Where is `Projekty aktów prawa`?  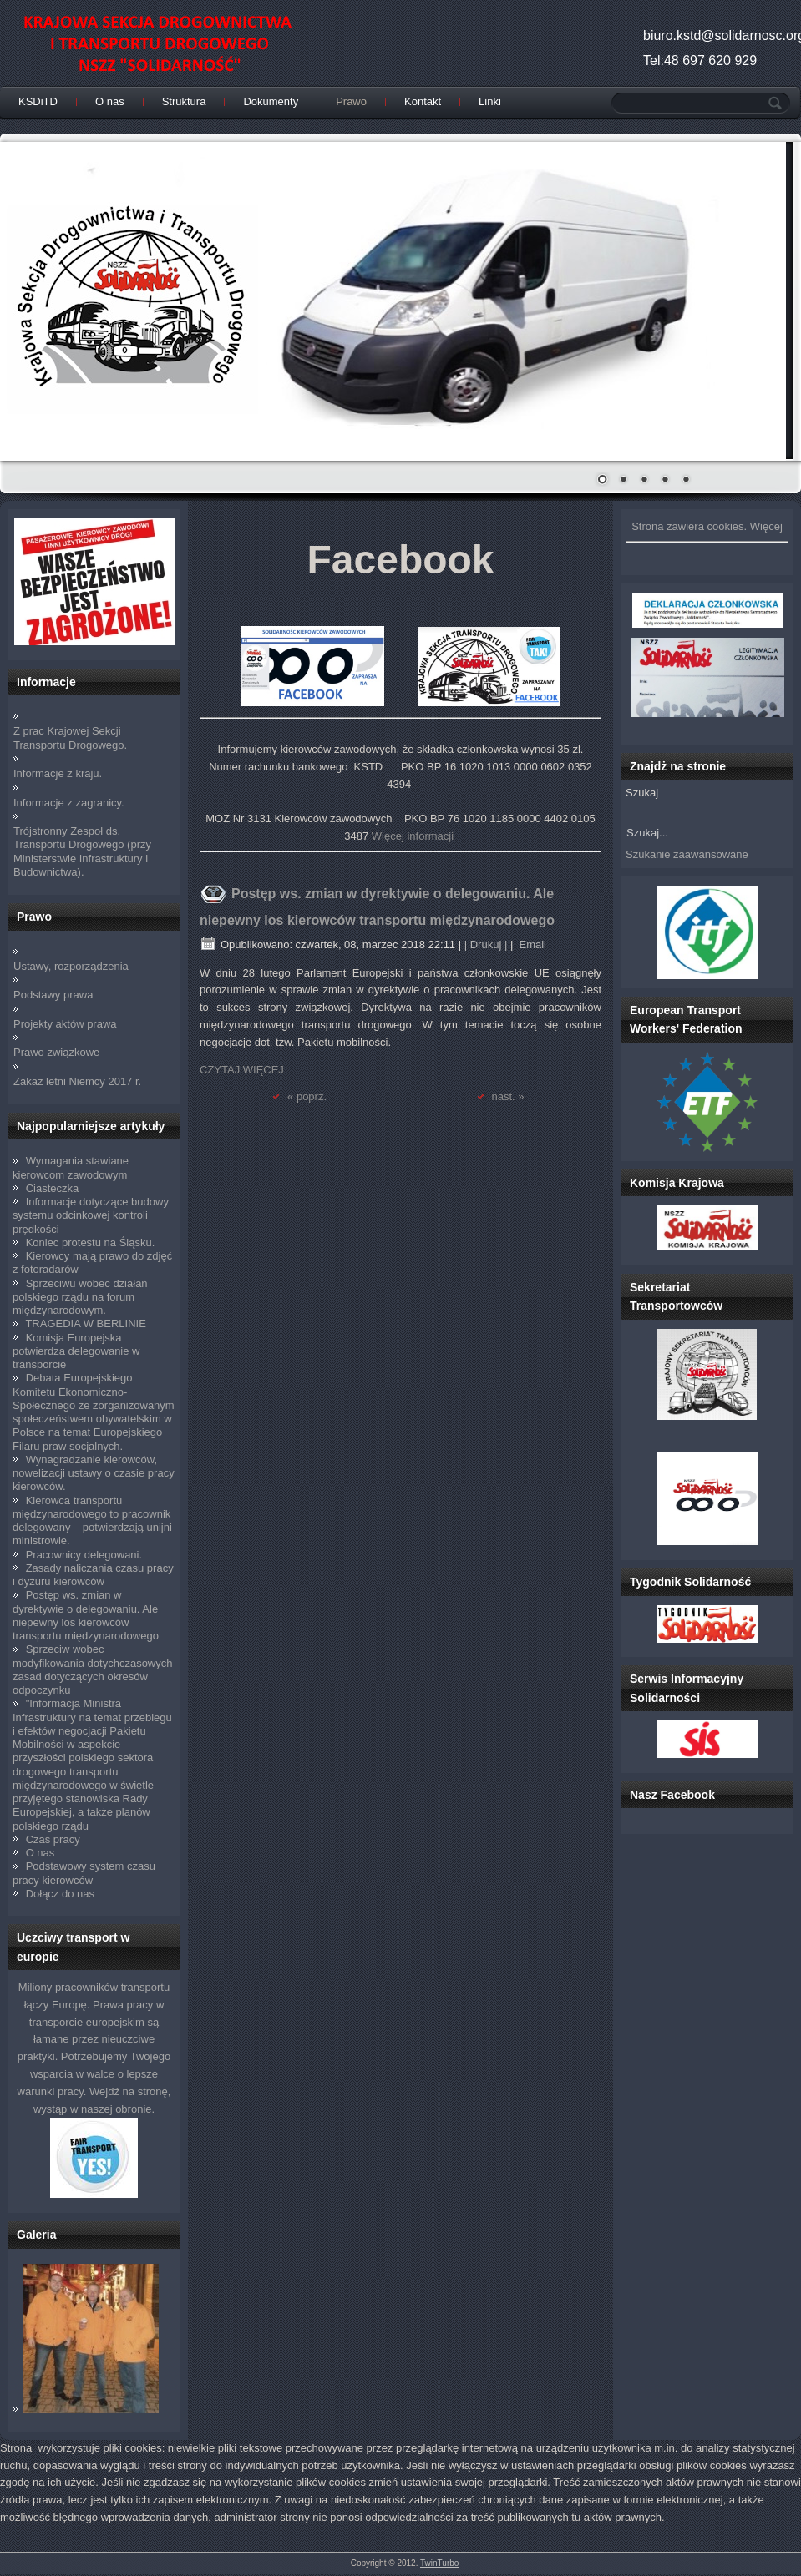
Projekty aktów prawa is located at coordinates (65, 1024).